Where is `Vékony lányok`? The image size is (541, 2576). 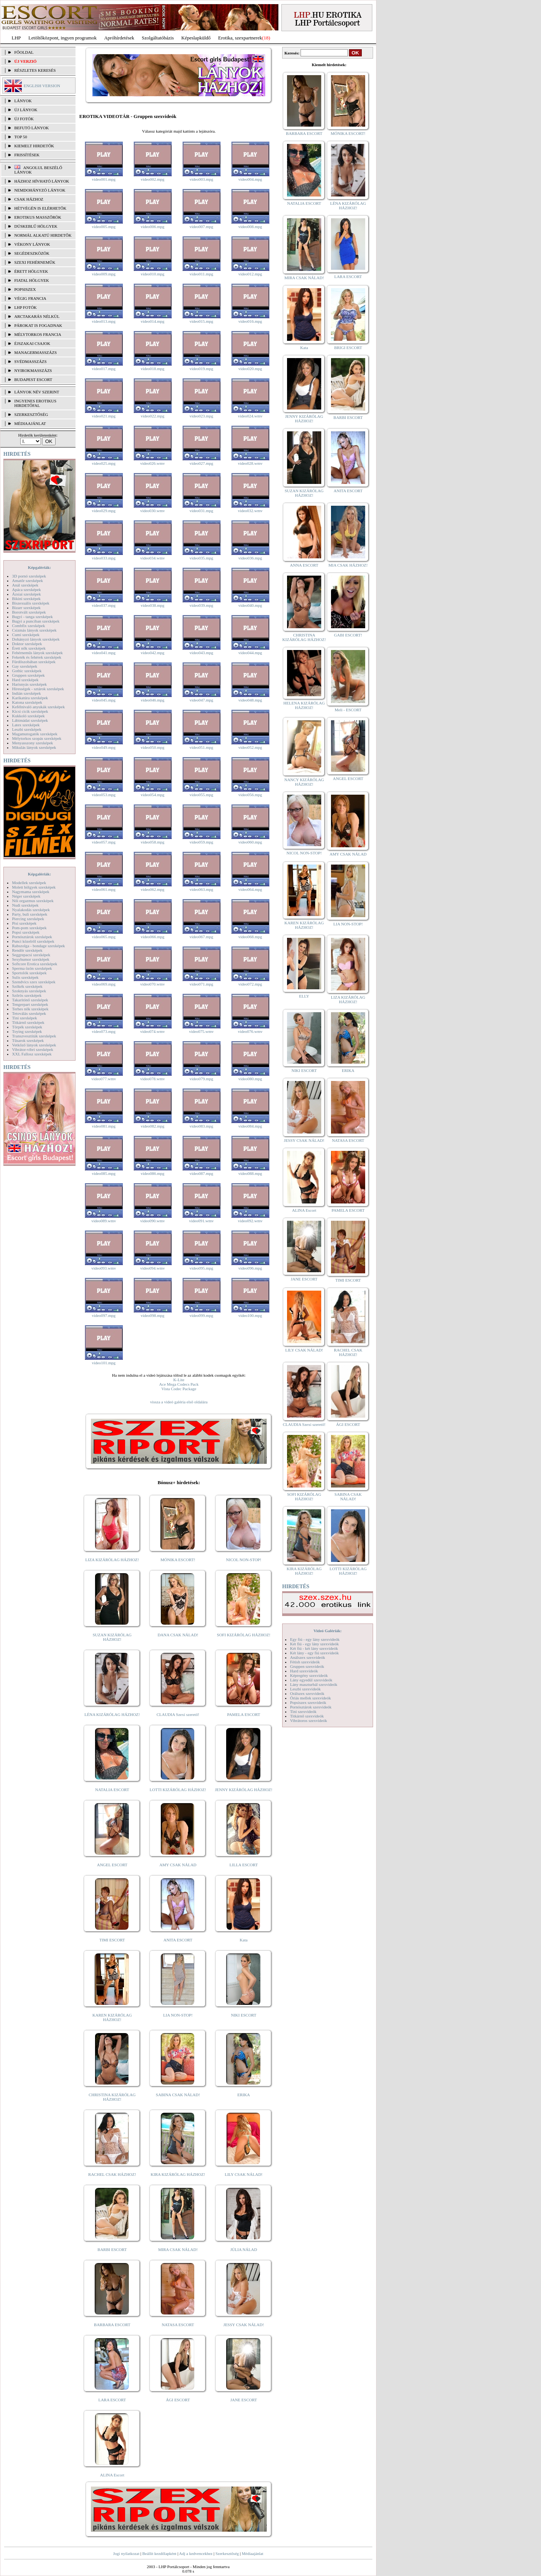
Vékony lányok is located at coordinates (32, 244).